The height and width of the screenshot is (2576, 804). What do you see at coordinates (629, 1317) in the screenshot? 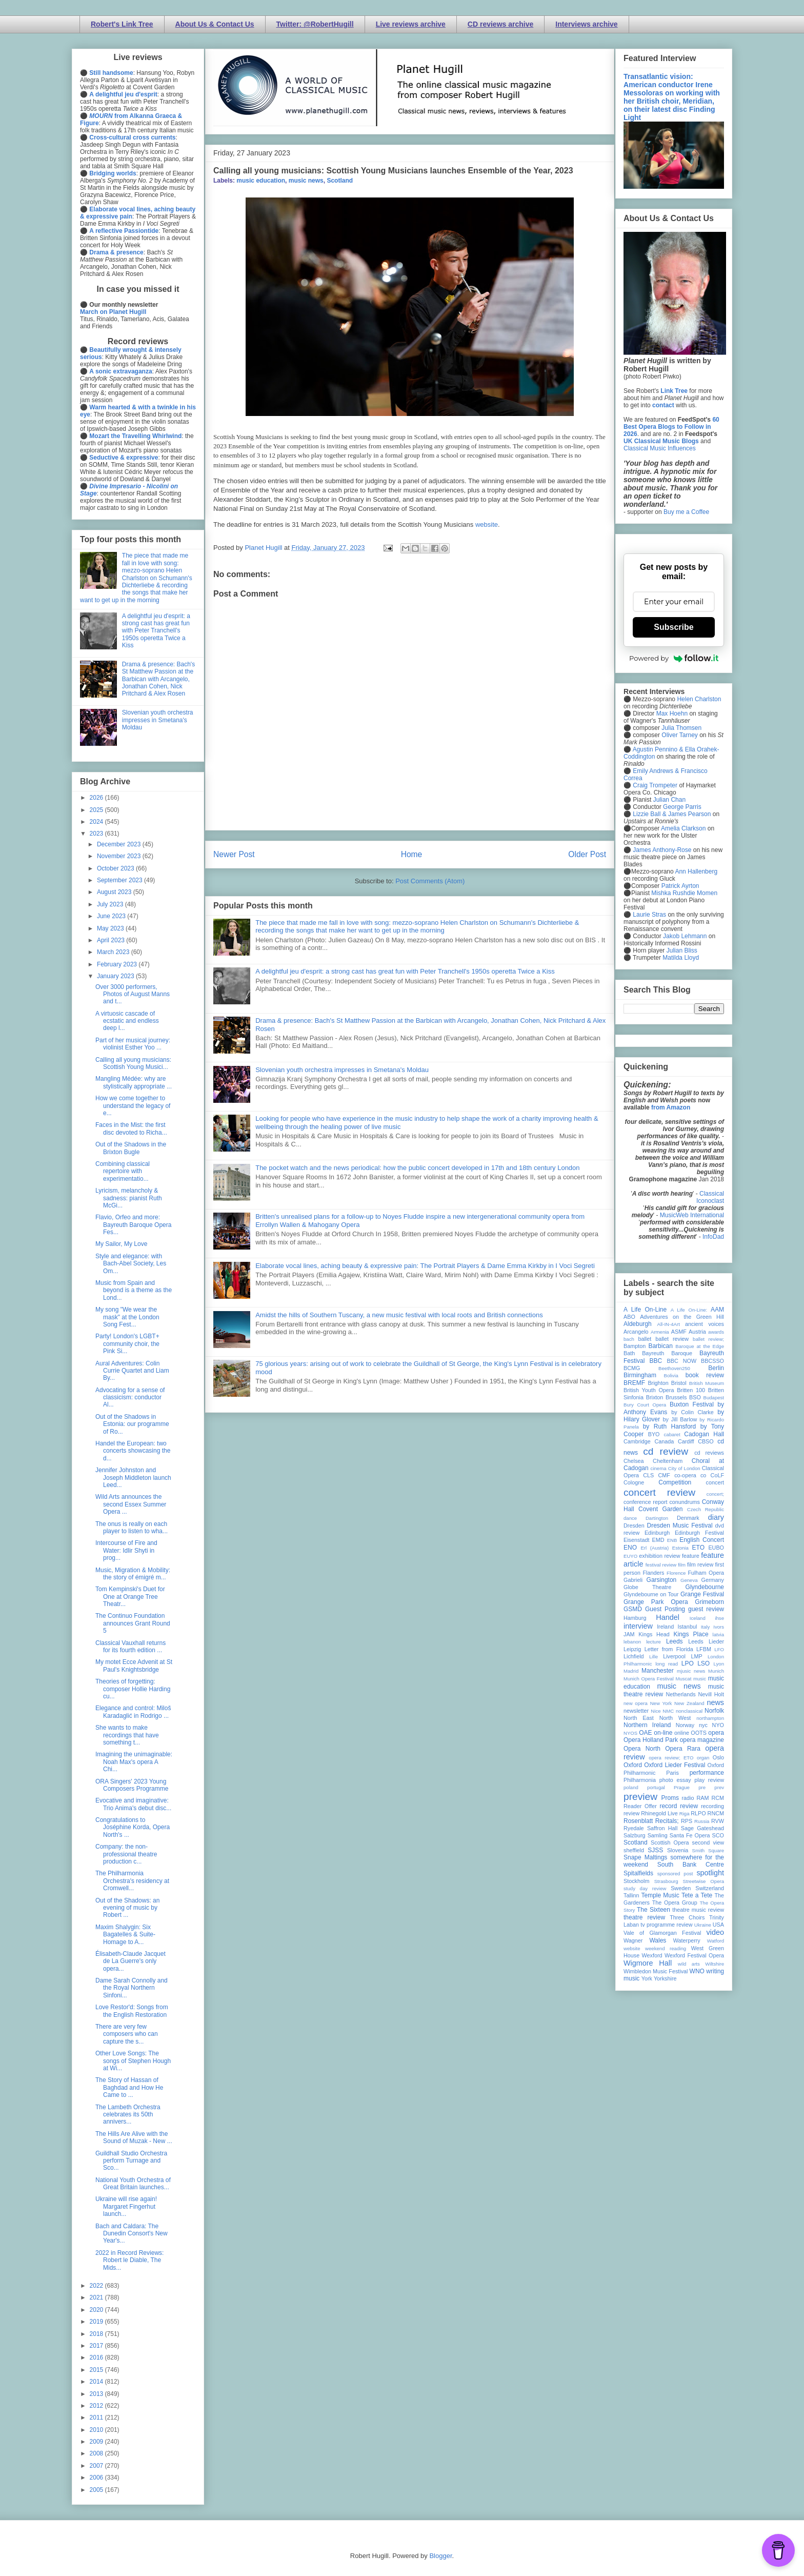
I see `ABO` at bounding box center [629, 1317].